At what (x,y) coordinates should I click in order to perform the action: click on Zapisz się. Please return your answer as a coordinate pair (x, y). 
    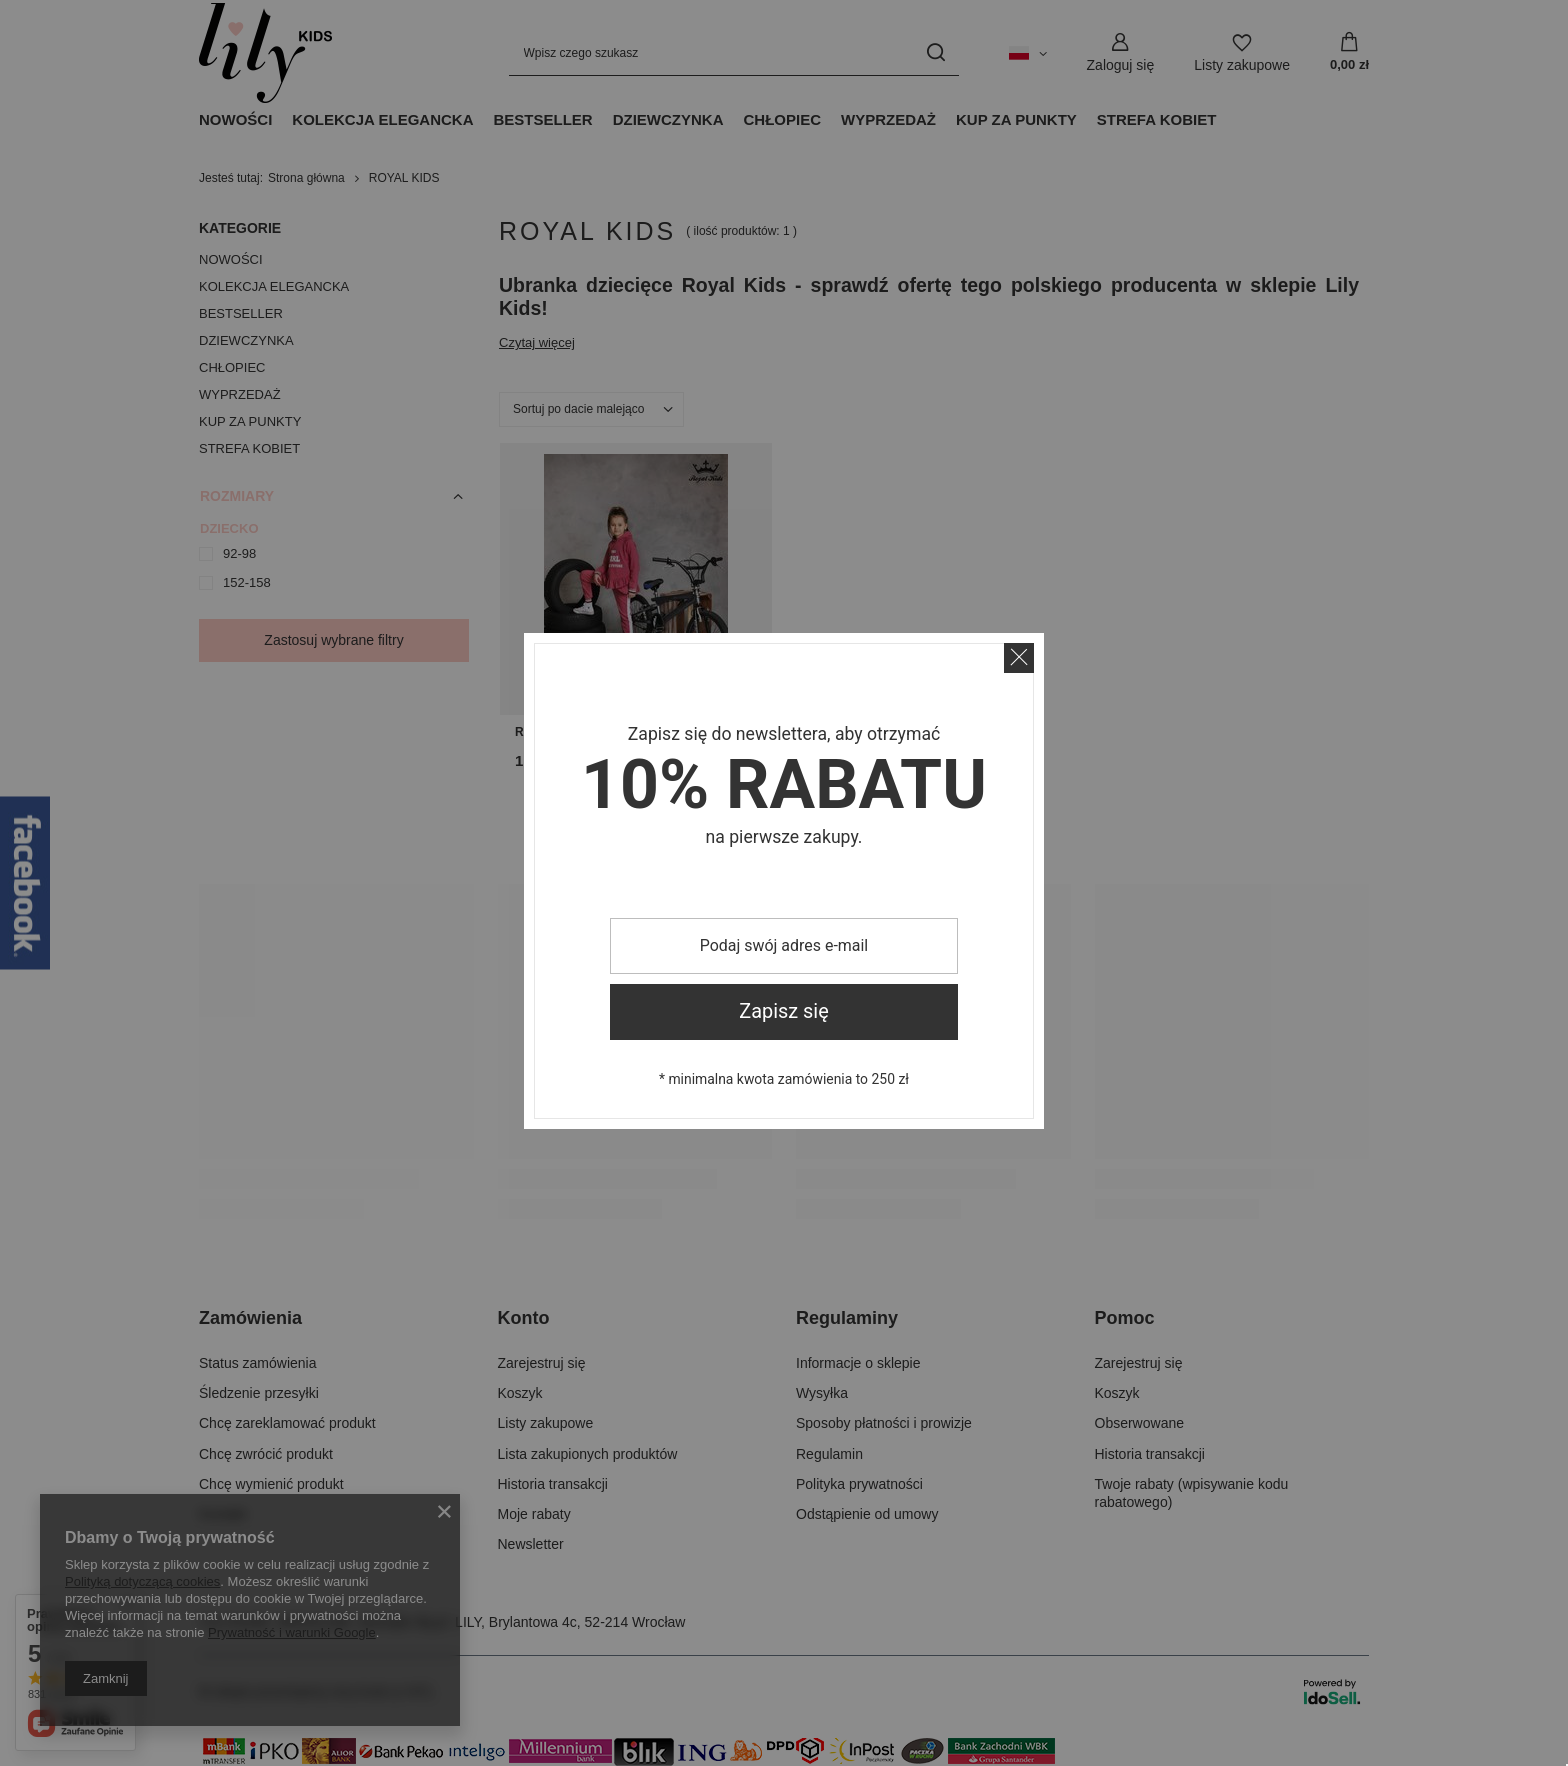
    Looking at the image, I should click on (784, 1011).